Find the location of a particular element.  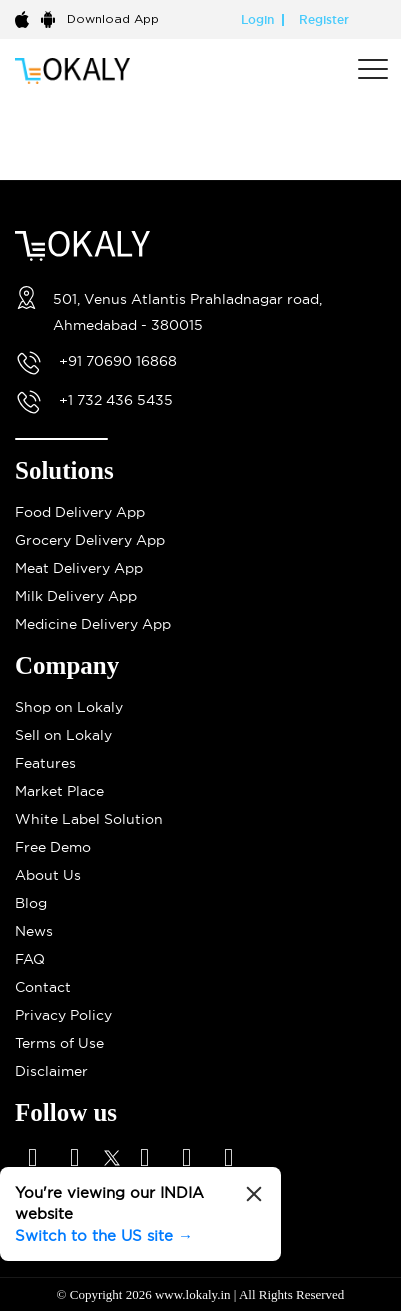

White Label Solution is located at coordinates (89, 819).